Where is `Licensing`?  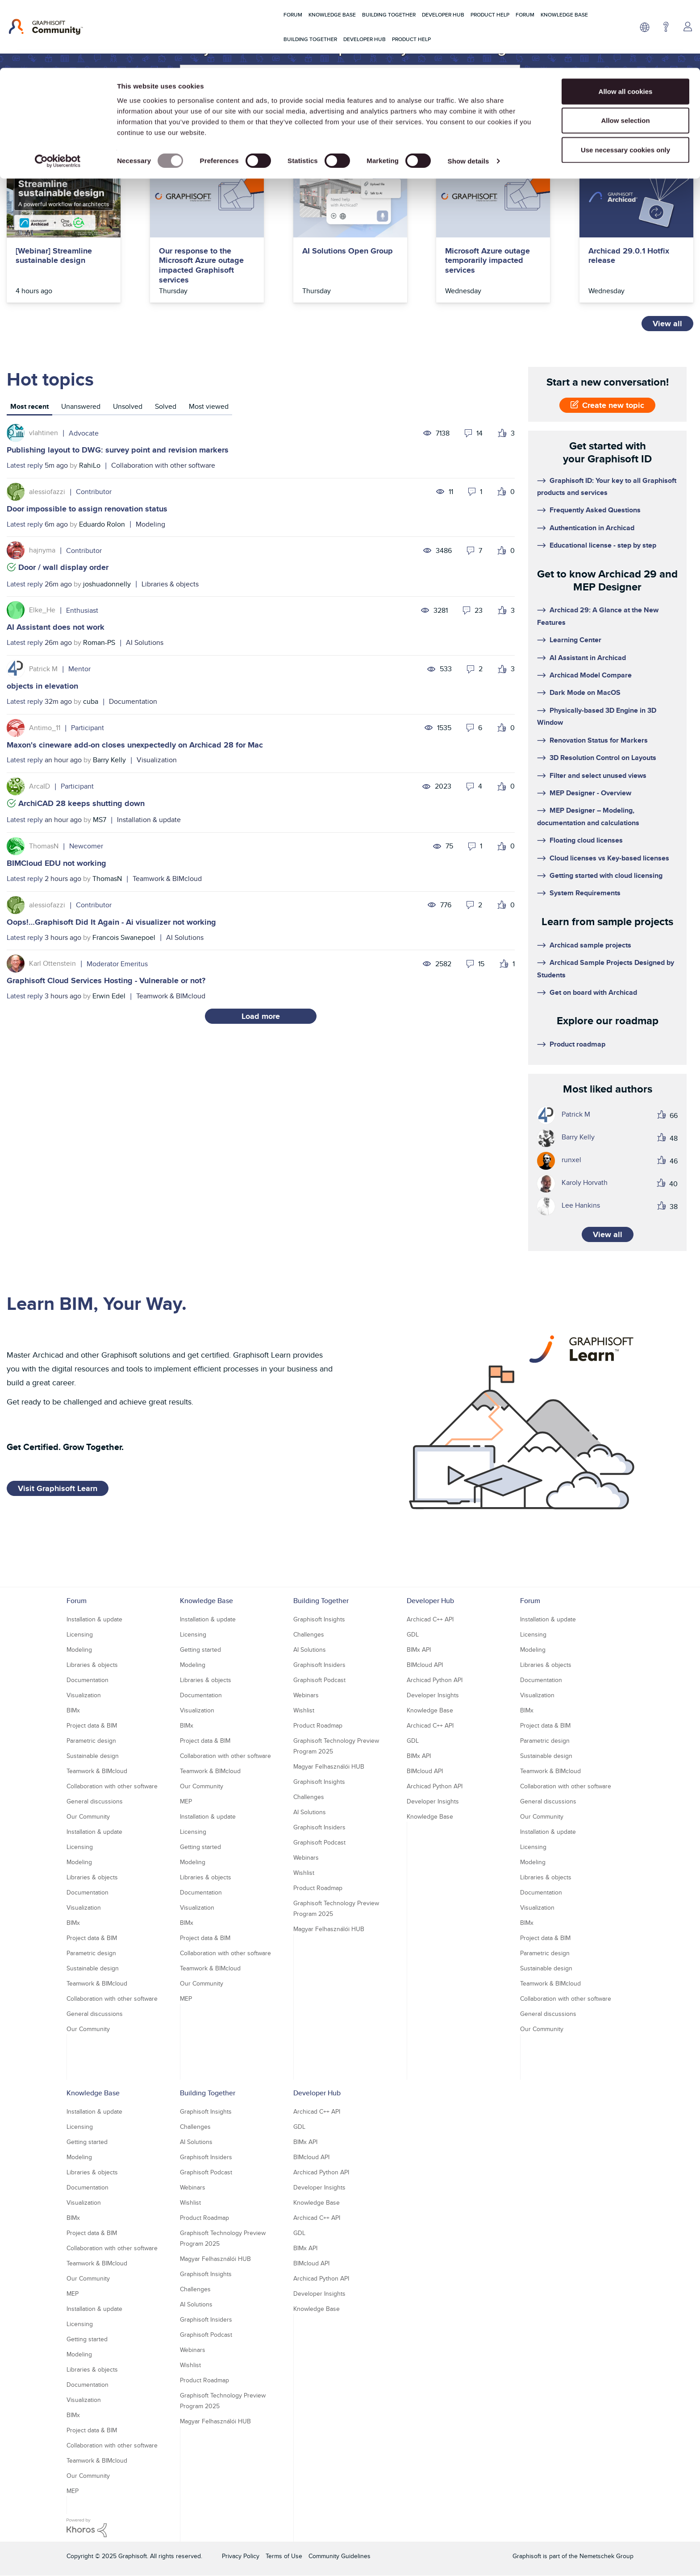 Licensing is located at coordinates (80, 1634).